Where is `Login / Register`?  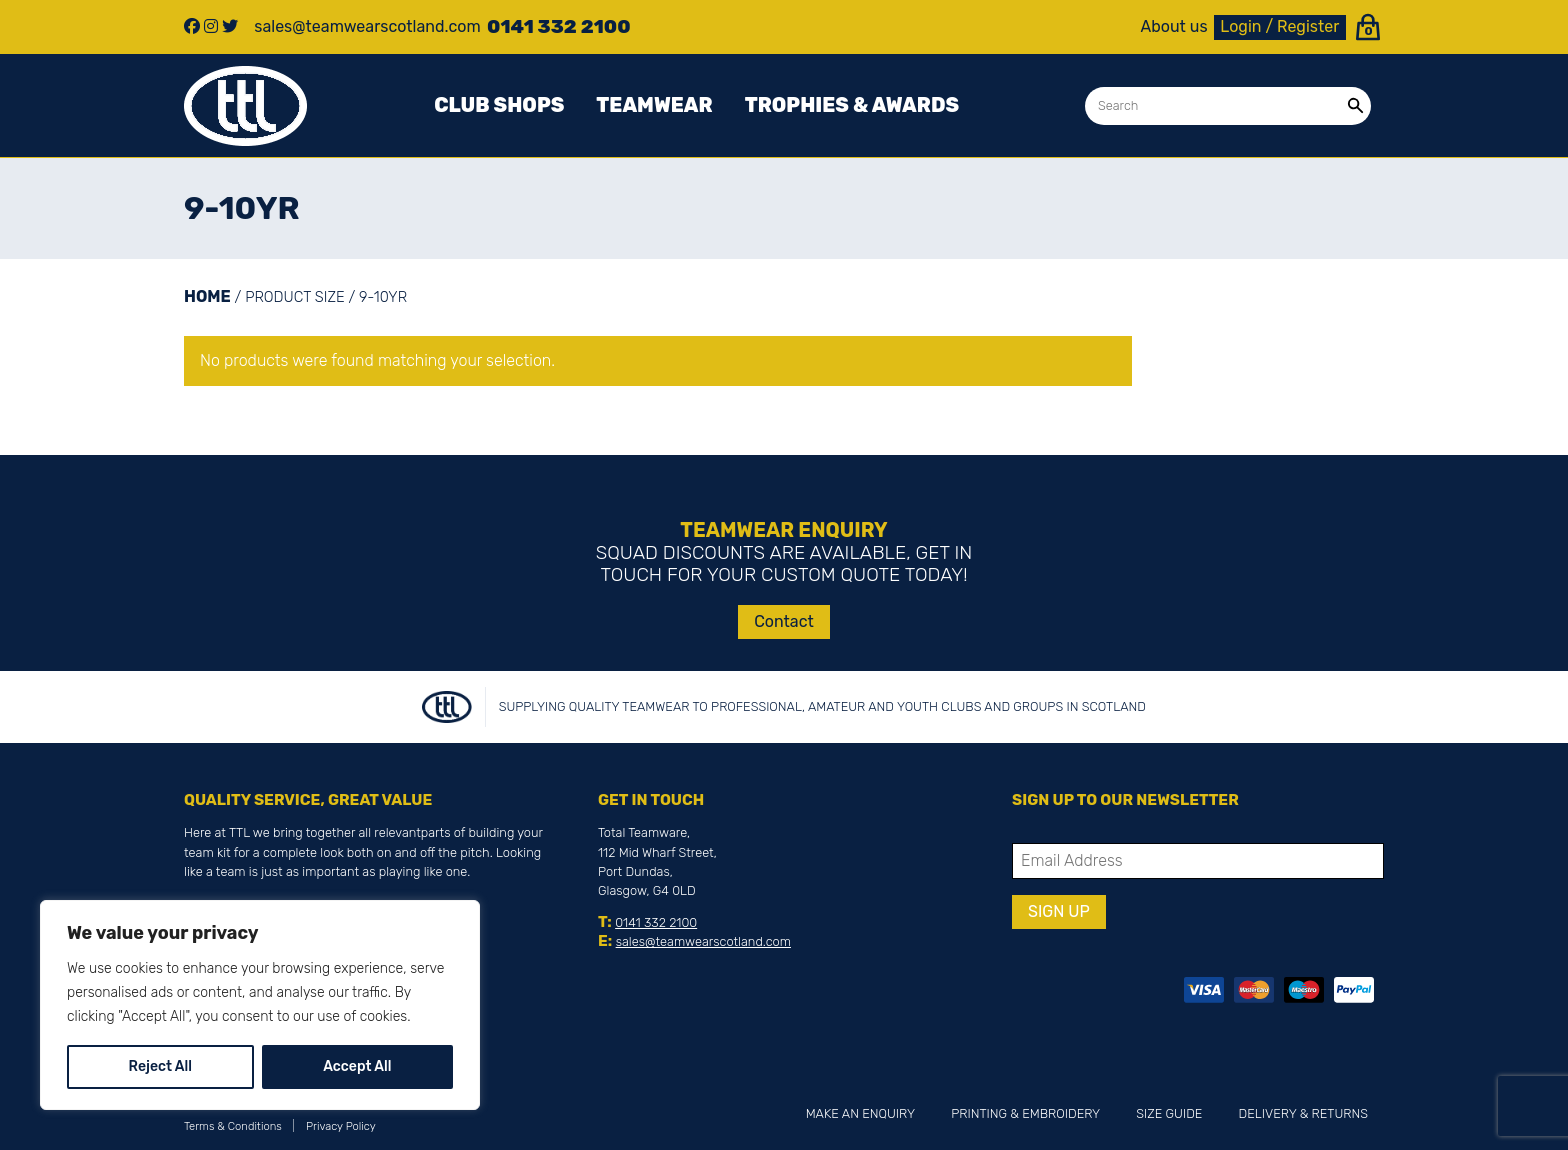
Login / Register is located at coordinates (1279, 26).